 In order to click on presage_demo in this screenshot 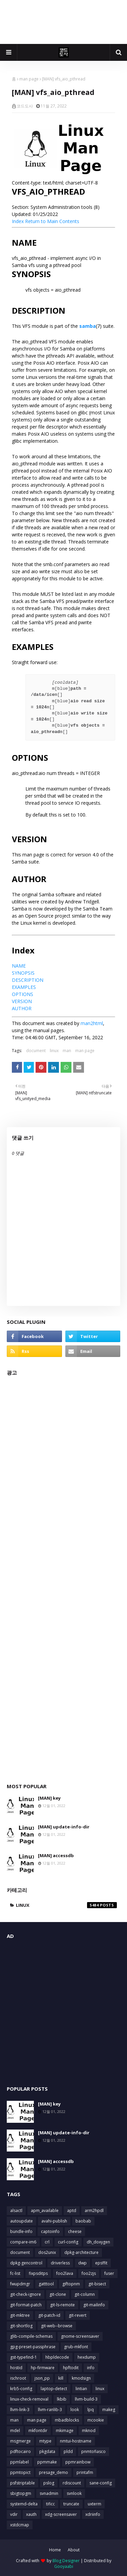, I will do `click(53, 2472)`.